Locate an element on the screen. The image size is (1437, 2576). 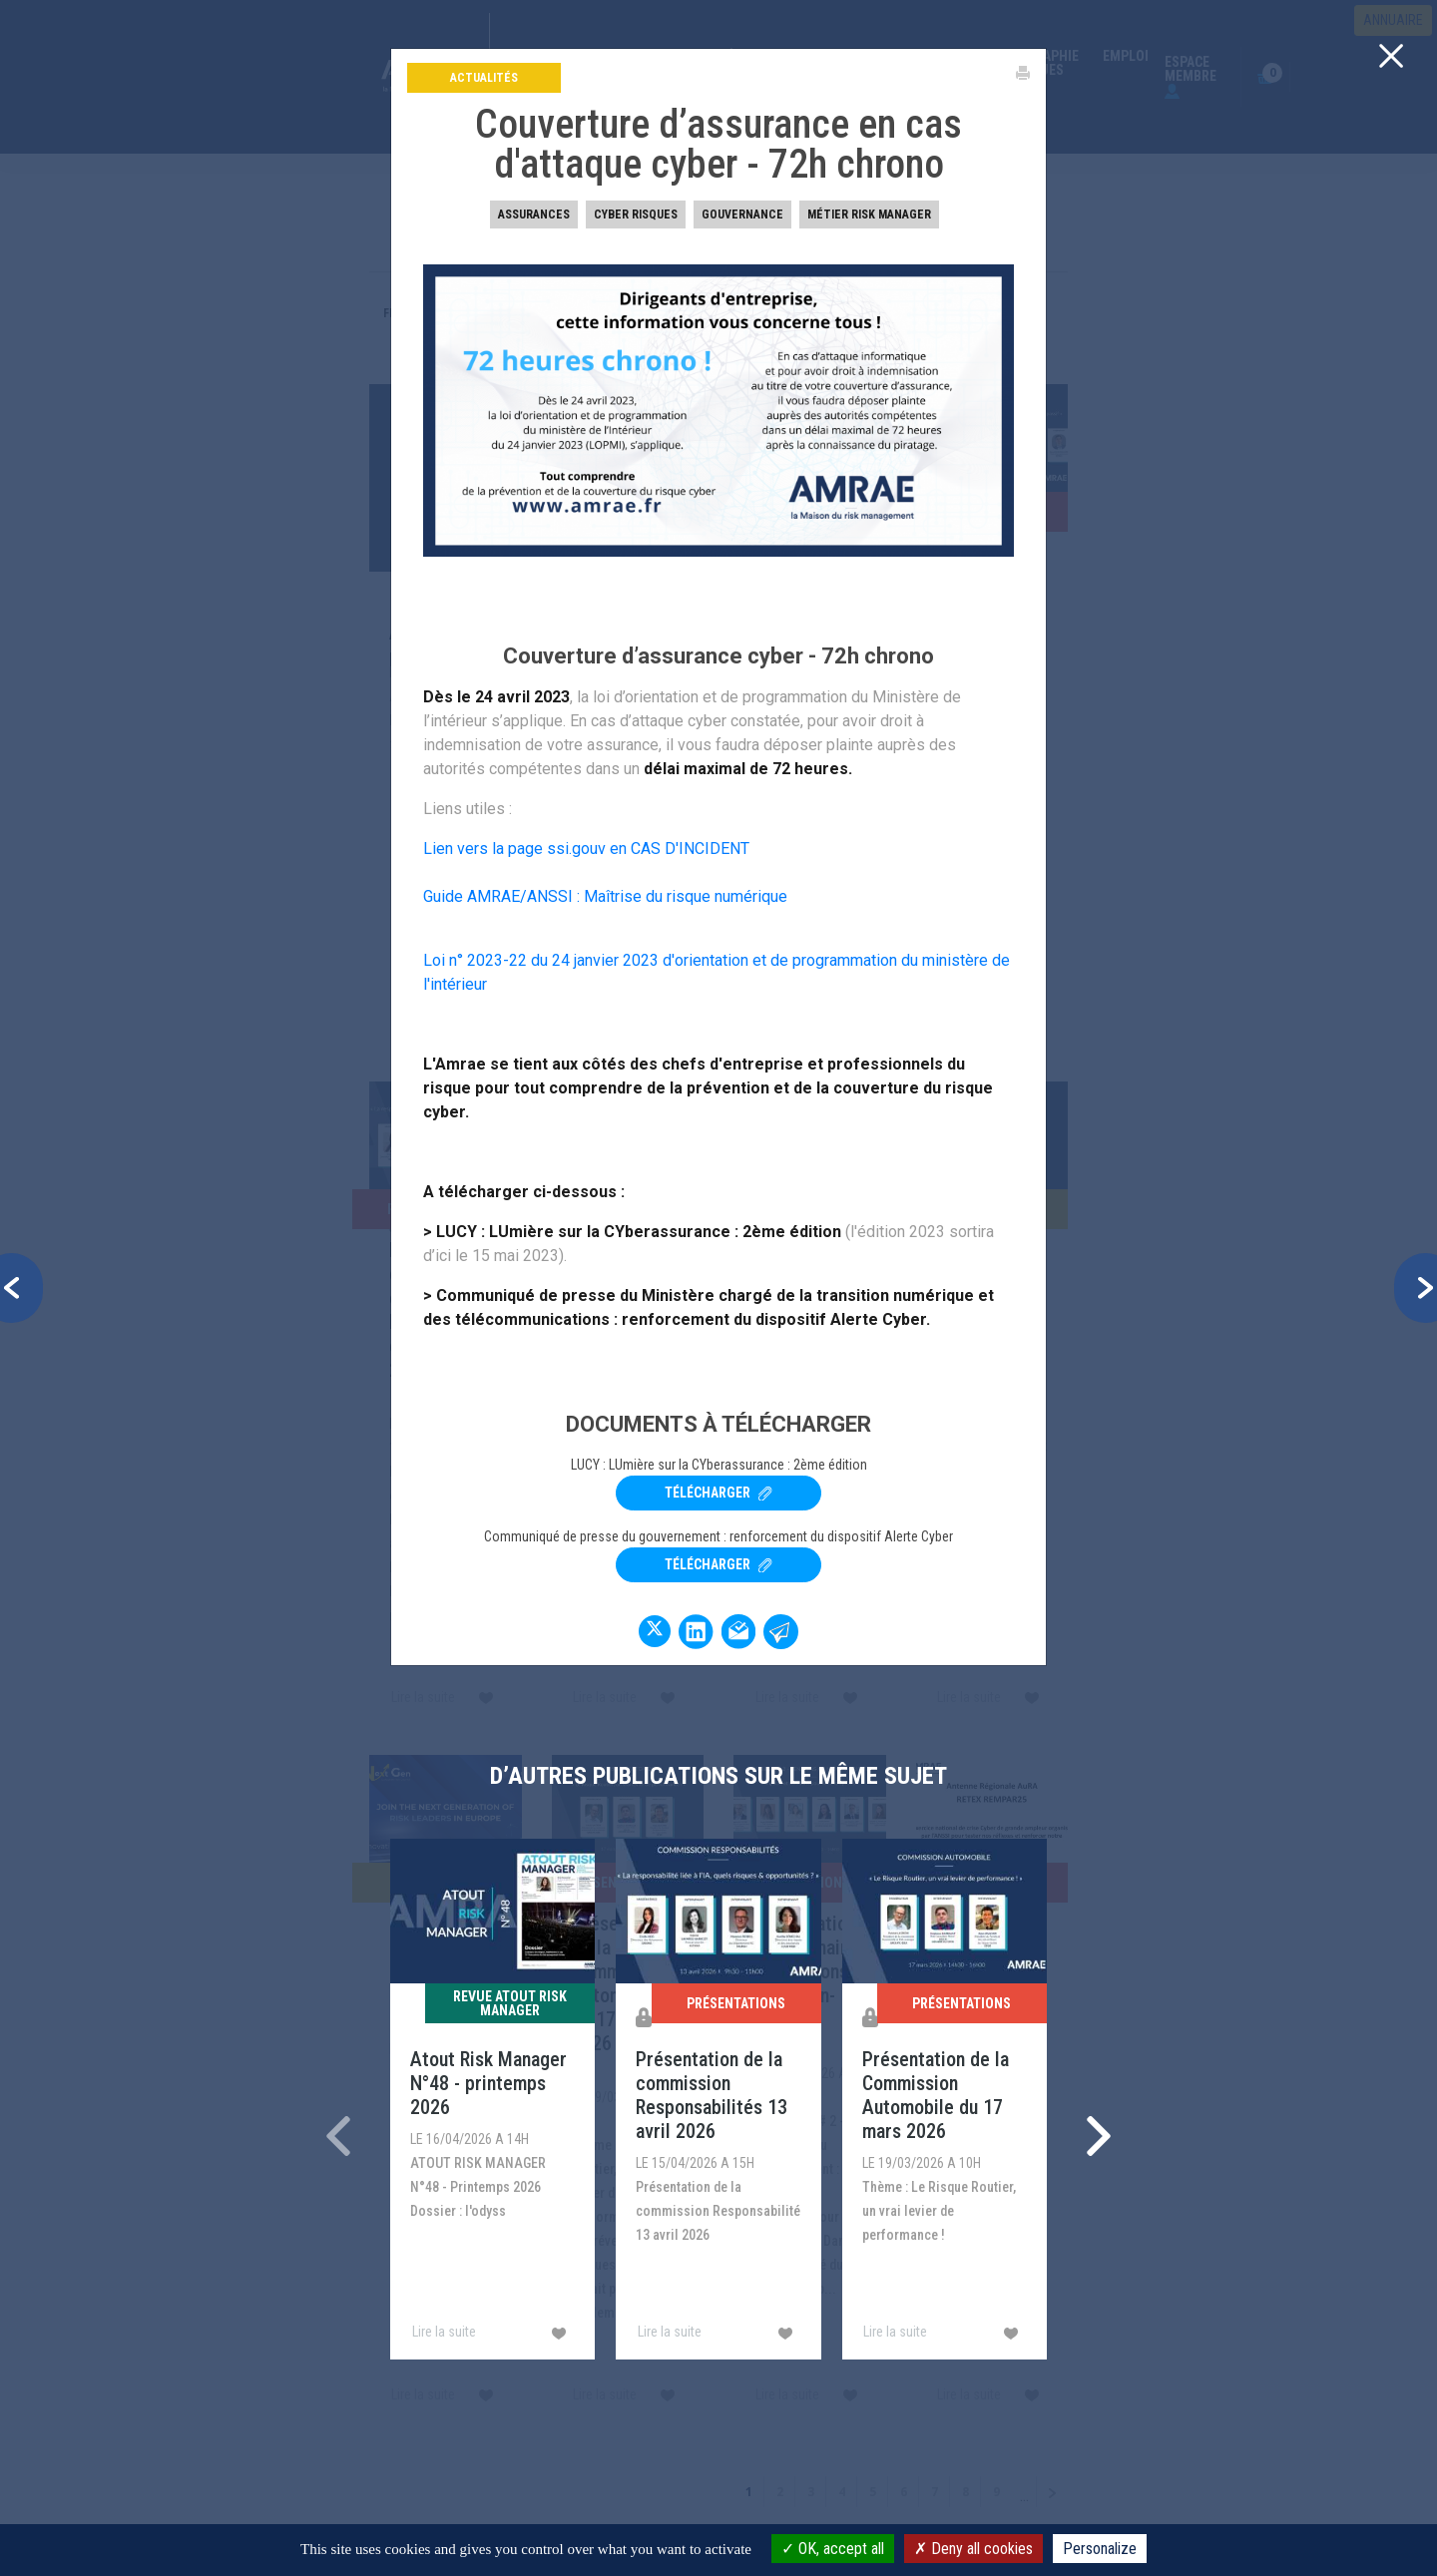
[button] is located at coordinates (21, 1288).